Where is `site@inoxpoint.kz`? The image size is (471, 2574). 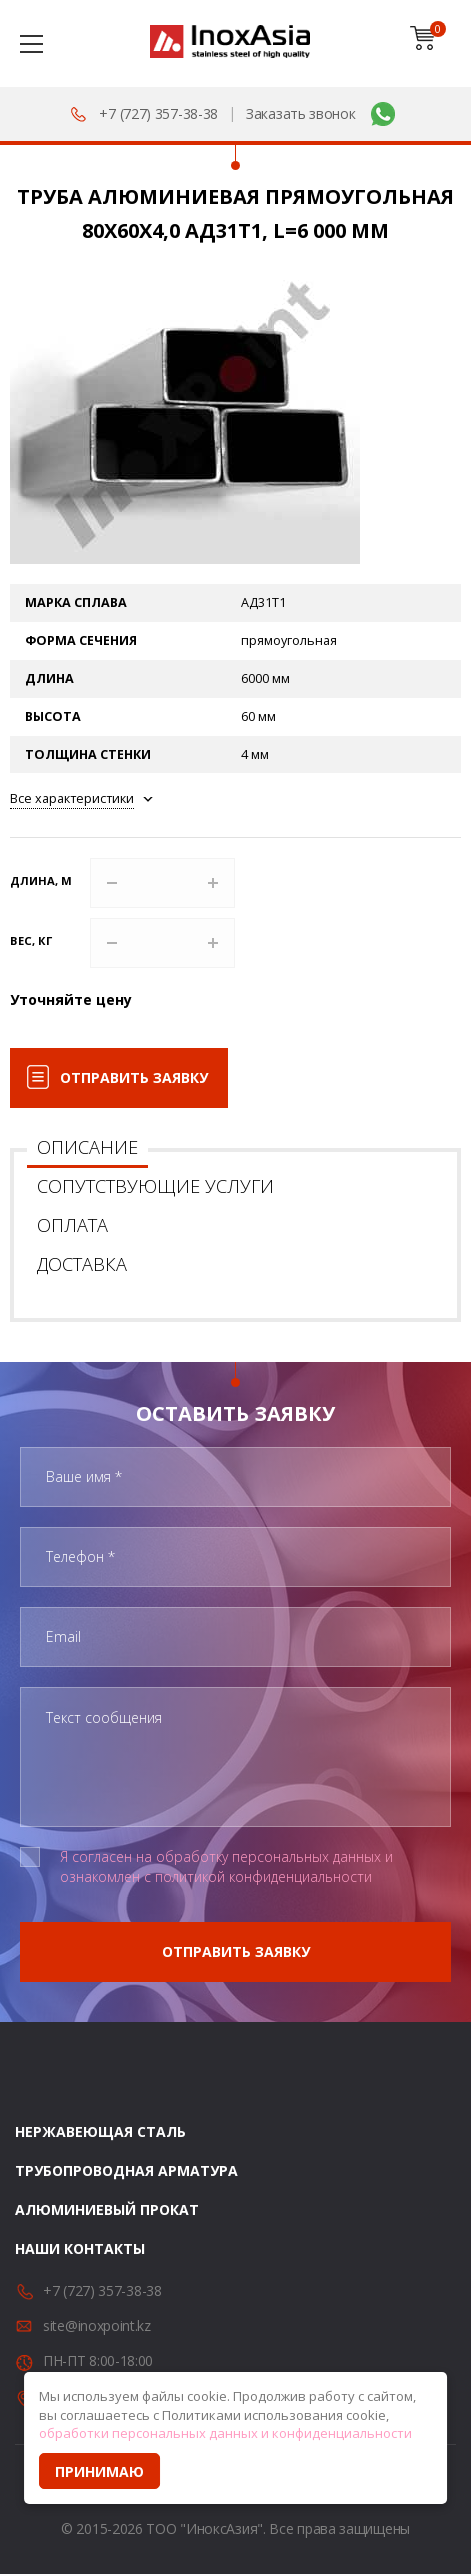 site@inoxpoint.kz is located at coordinates (97, 2325).